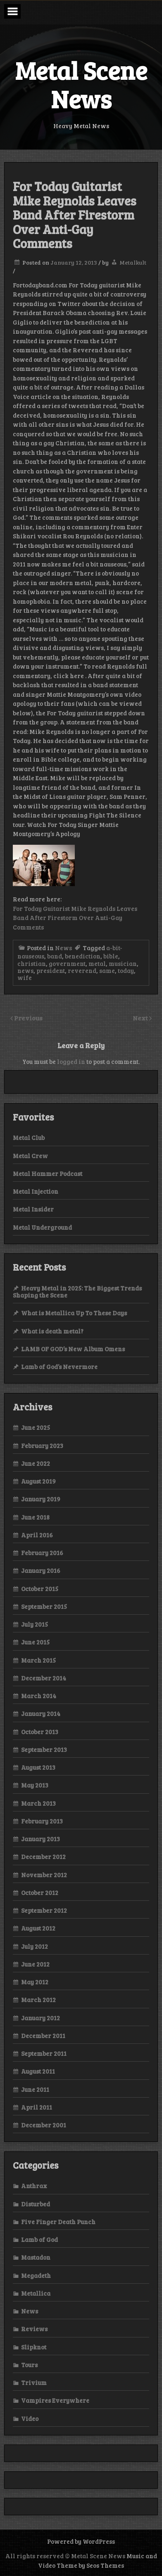 The height and width of the screenshot is (2576, 162). Describe the element at coordinates (34, 1982) in the screenshot. I see `May 2012` at that location.